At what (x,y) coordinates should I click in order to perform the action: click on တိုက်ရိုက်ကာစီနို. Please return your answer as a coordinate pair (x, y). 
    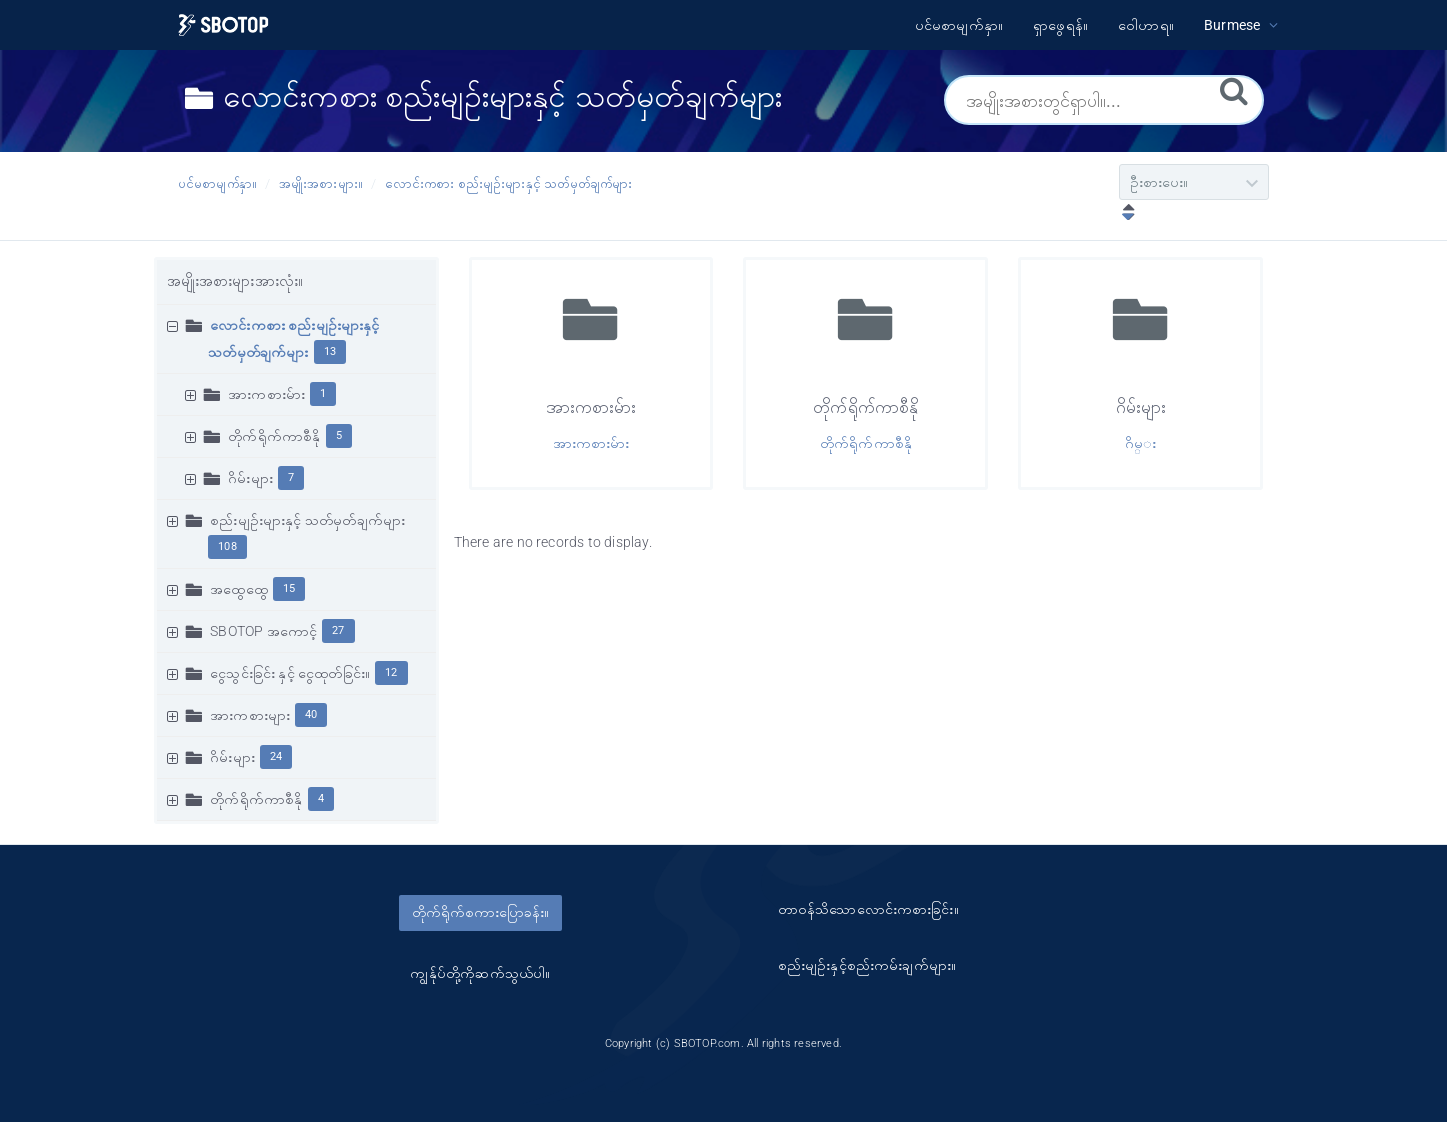
    Looking at the image, I should click on (274, 436).